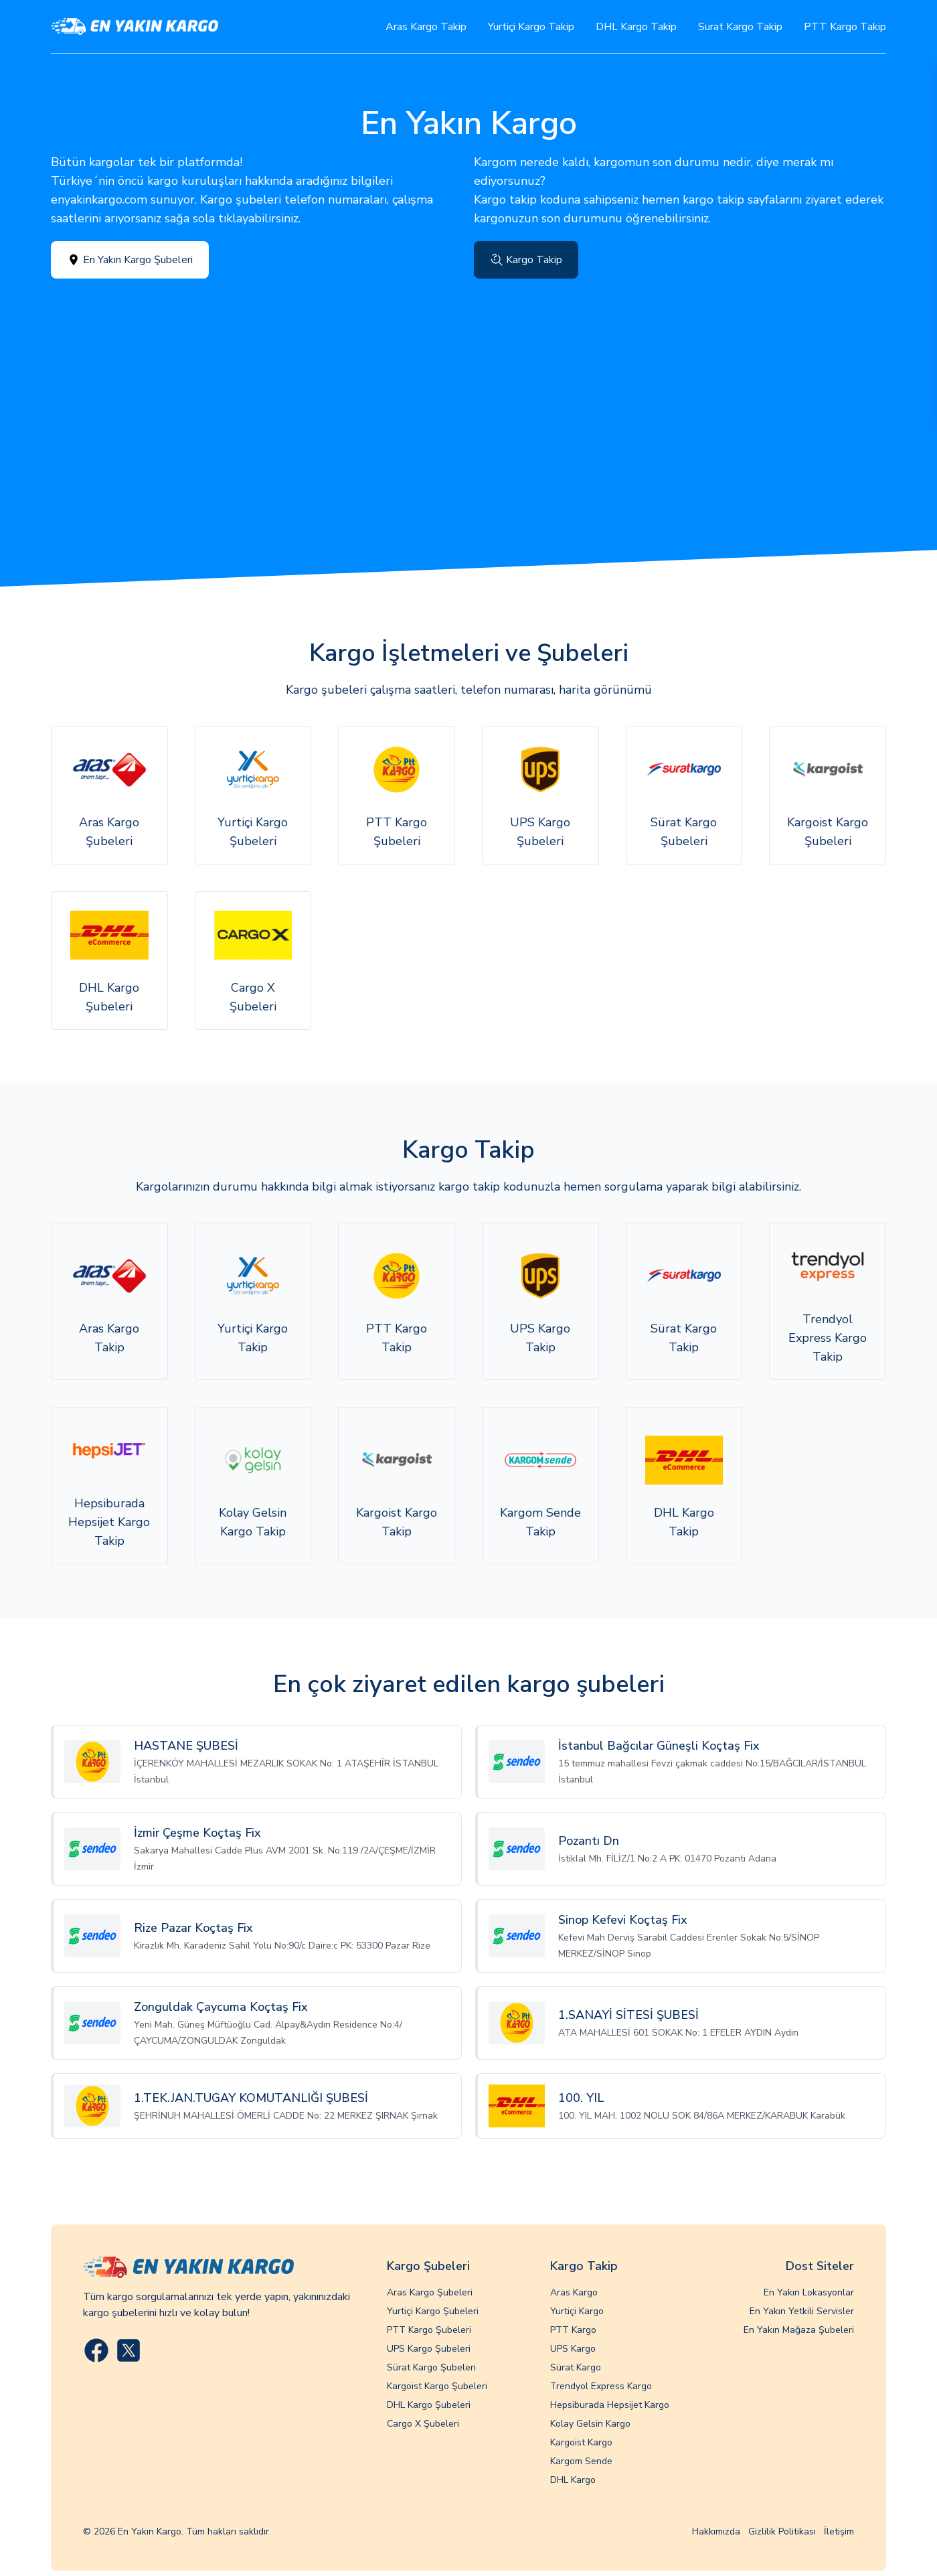  I want to click on Sürat Kargo, so click(575, 2367).